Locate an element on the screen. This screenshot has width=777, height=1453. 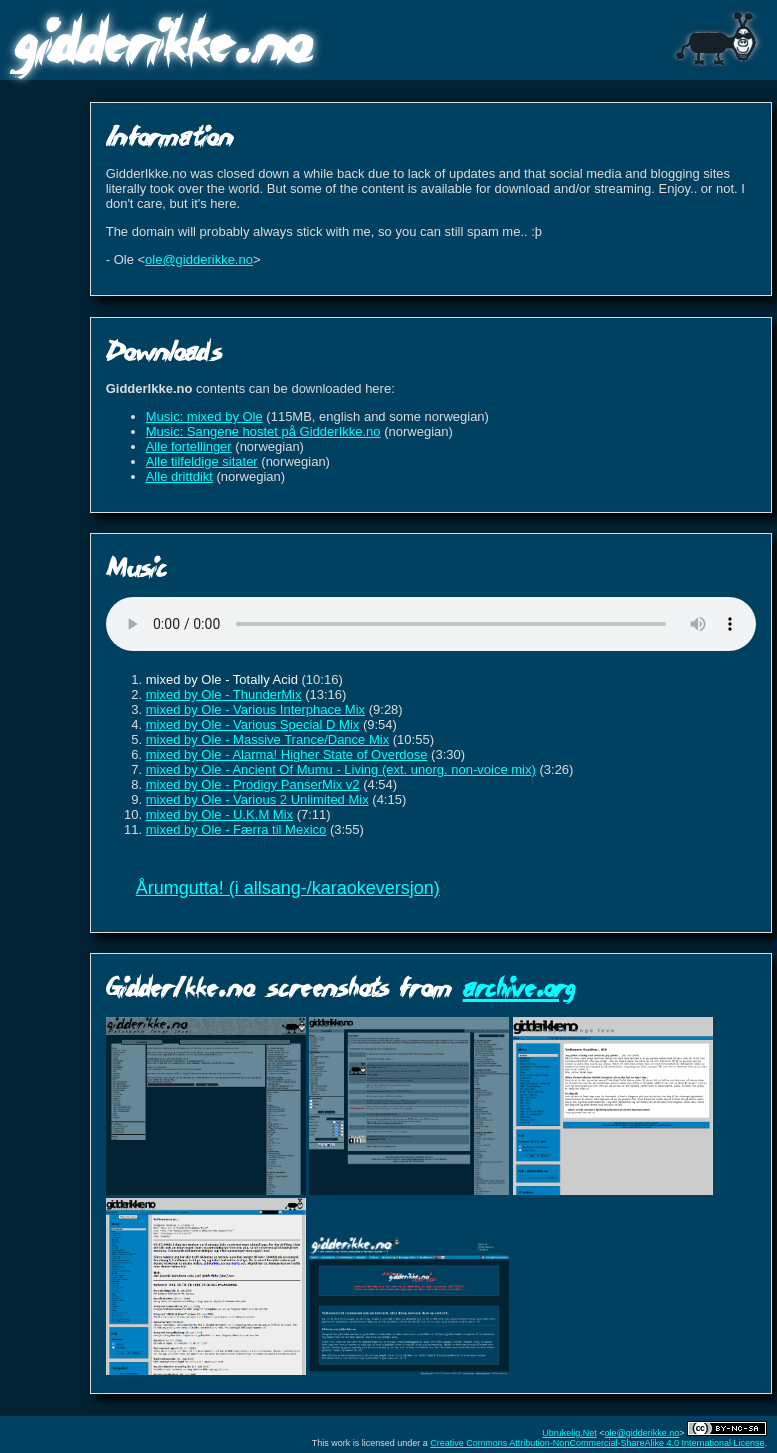
mixed by Ole - Alarma! Higher State of Overdose is located at coordinates (287, 754).